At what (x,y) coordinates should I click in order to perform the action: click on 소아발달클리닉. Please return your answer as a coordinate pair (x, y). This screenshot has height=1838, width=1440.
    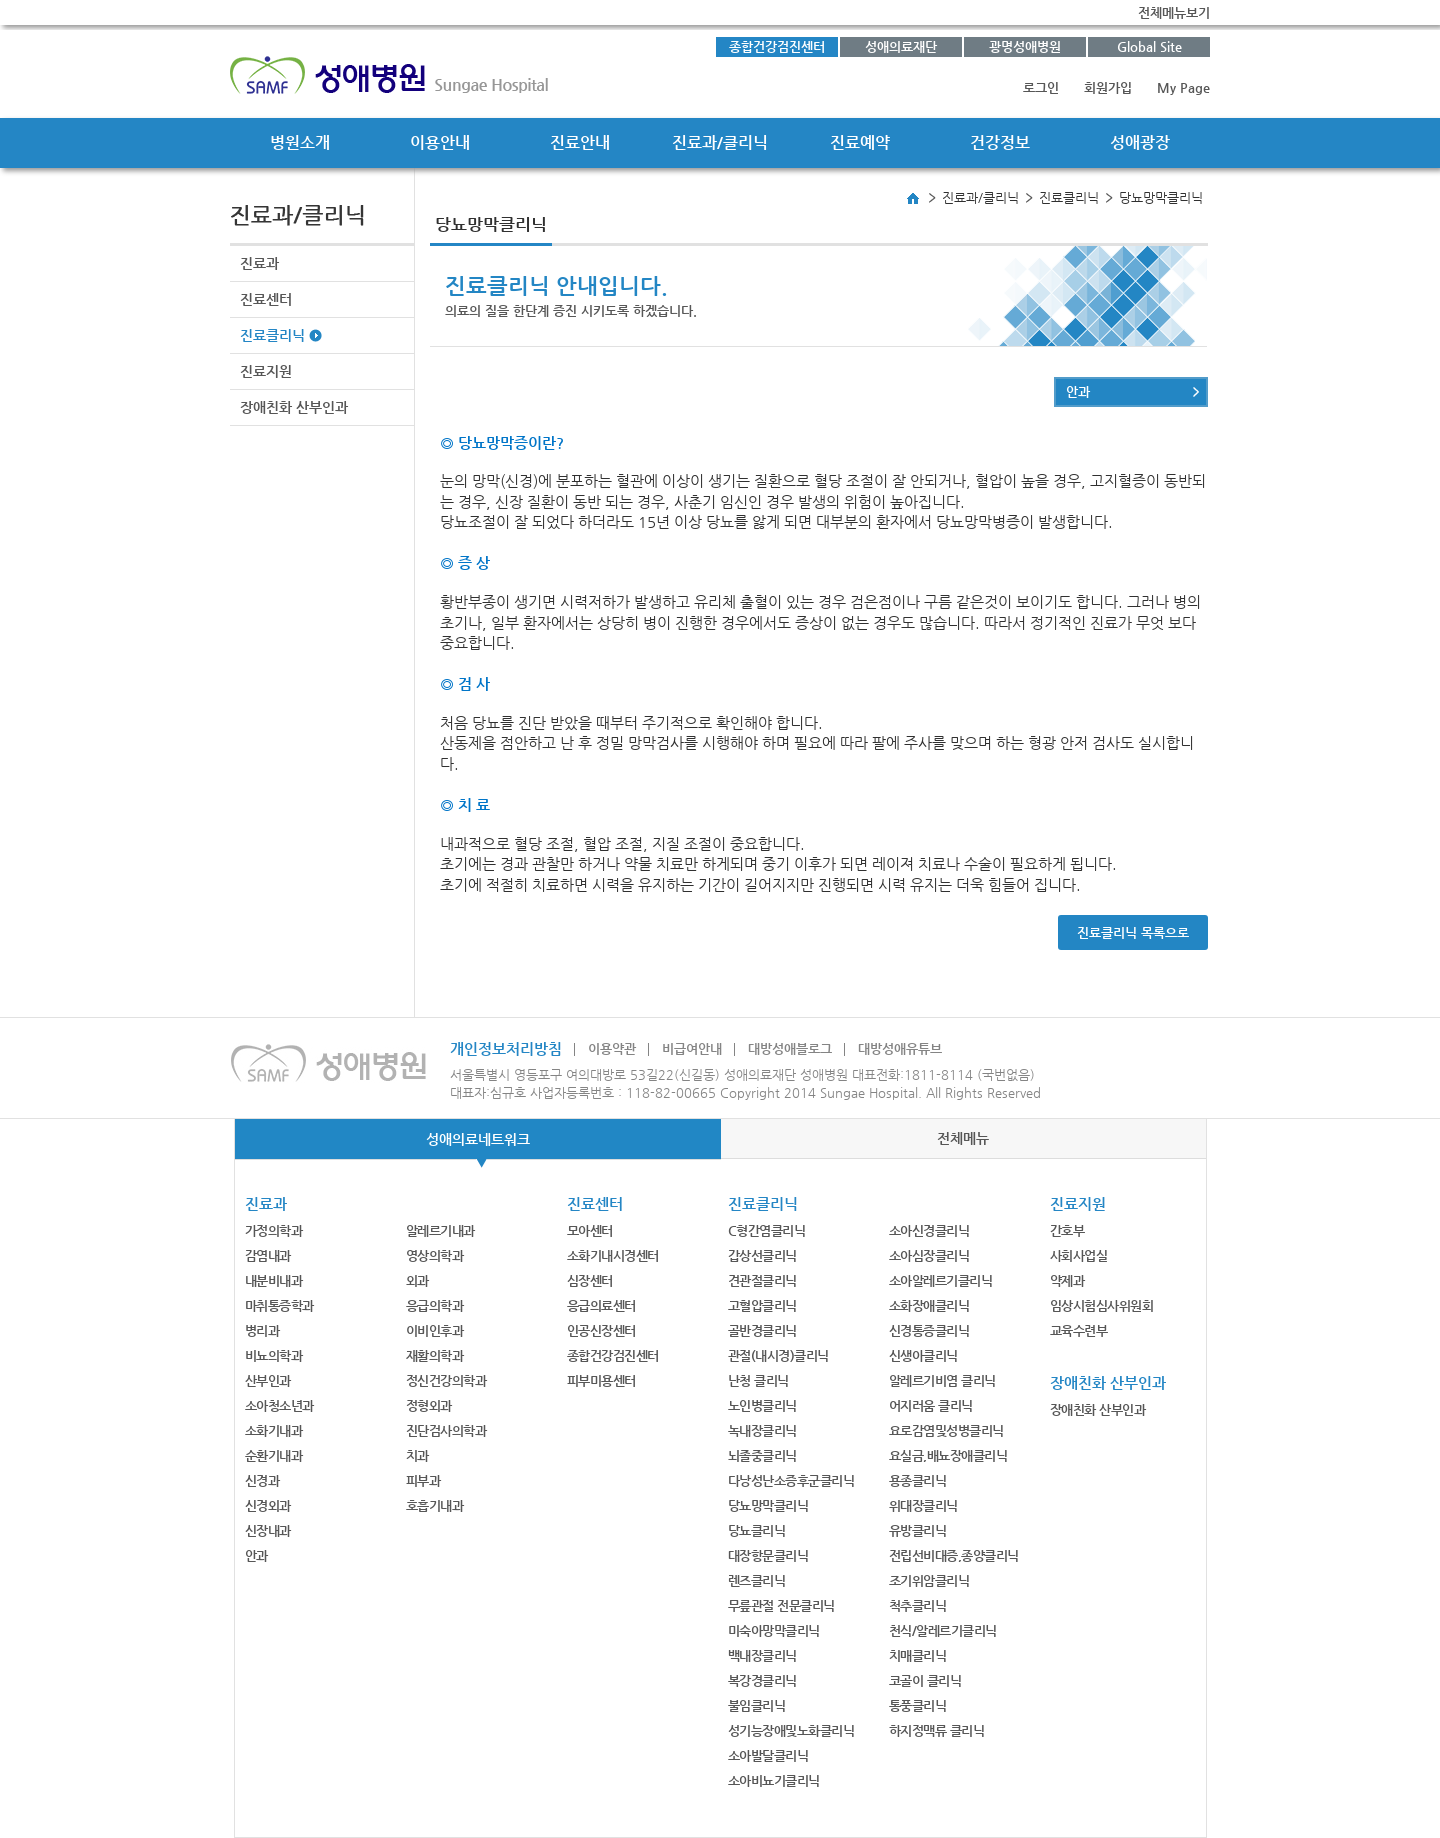
    Looking at the image, I should click on (768, 1755).